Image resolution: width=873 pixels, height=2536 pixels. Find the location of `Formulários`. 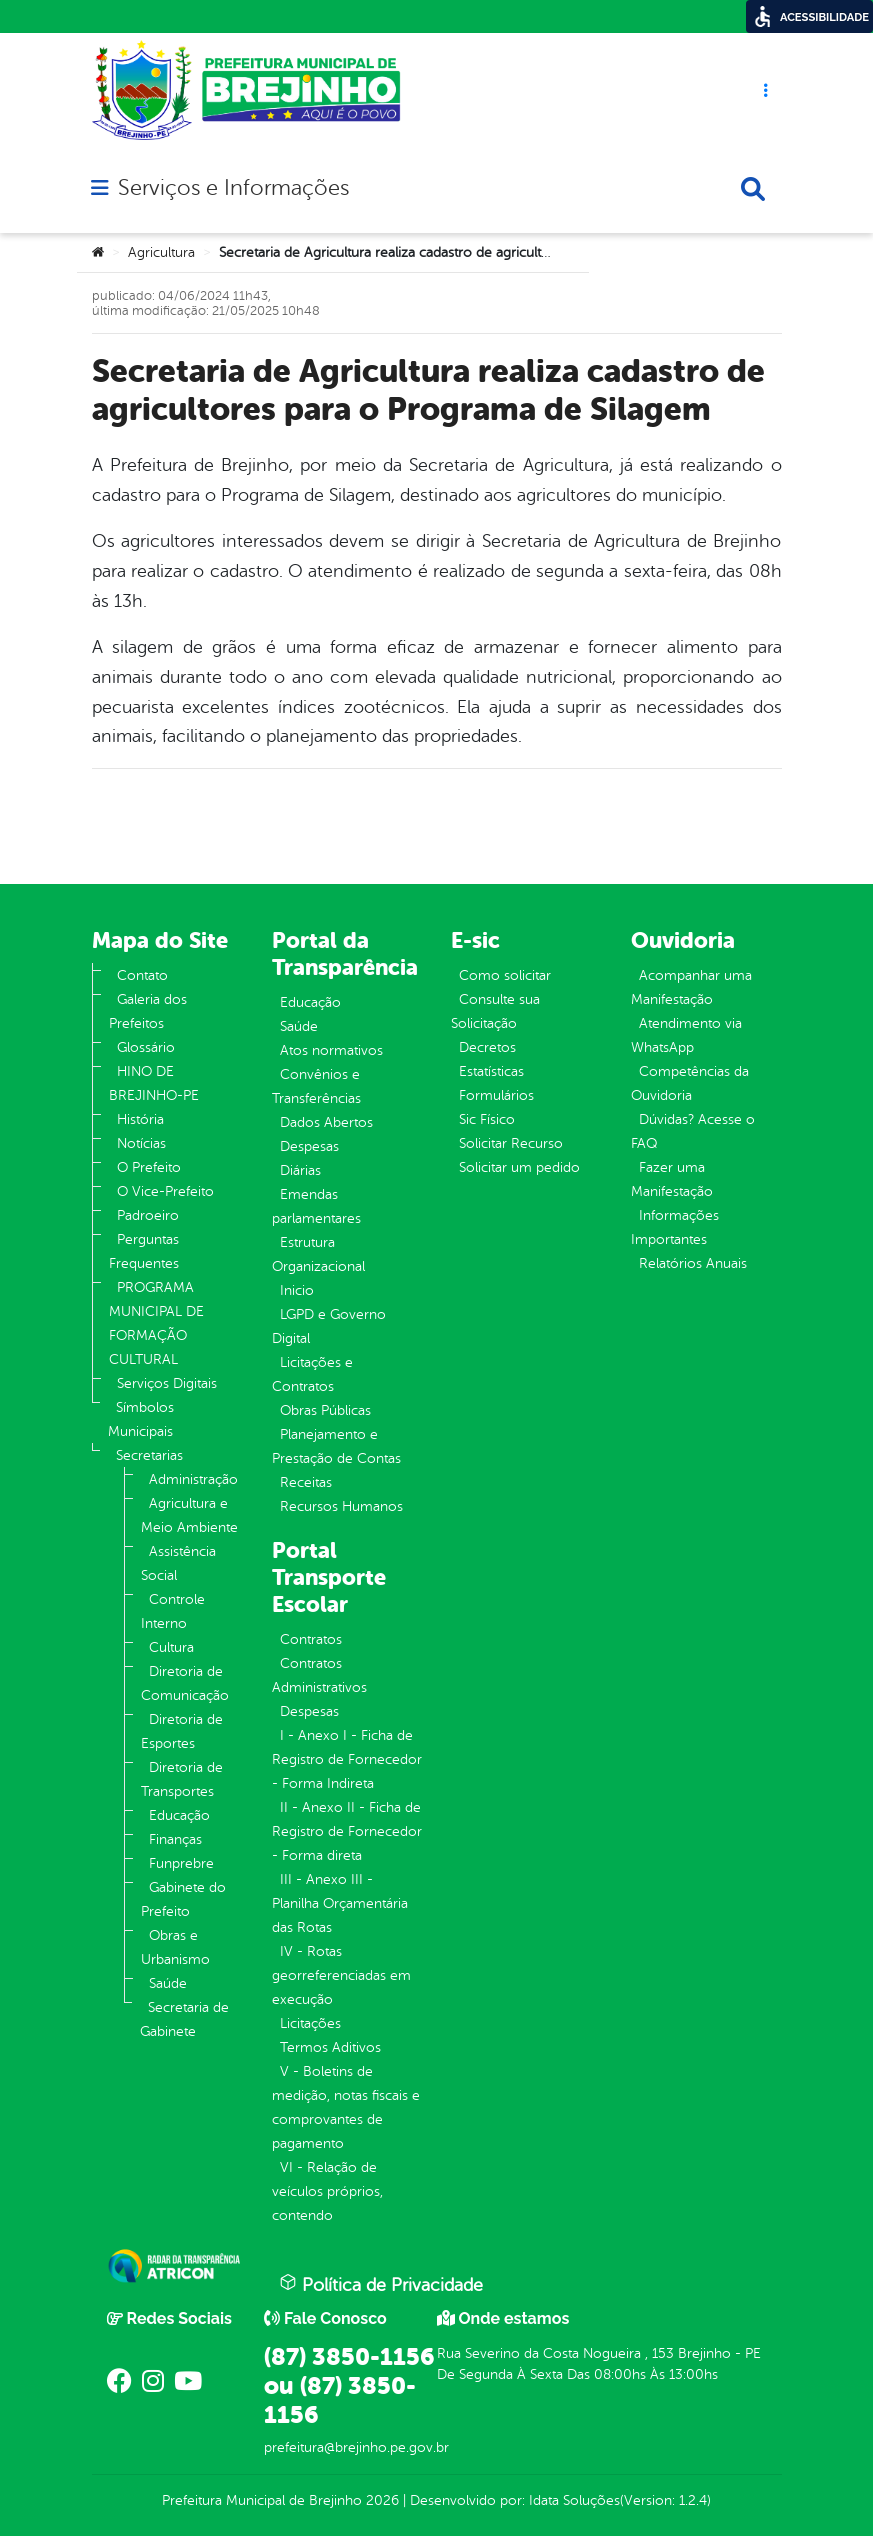

Formulários is located at coordinates (496, 1095).